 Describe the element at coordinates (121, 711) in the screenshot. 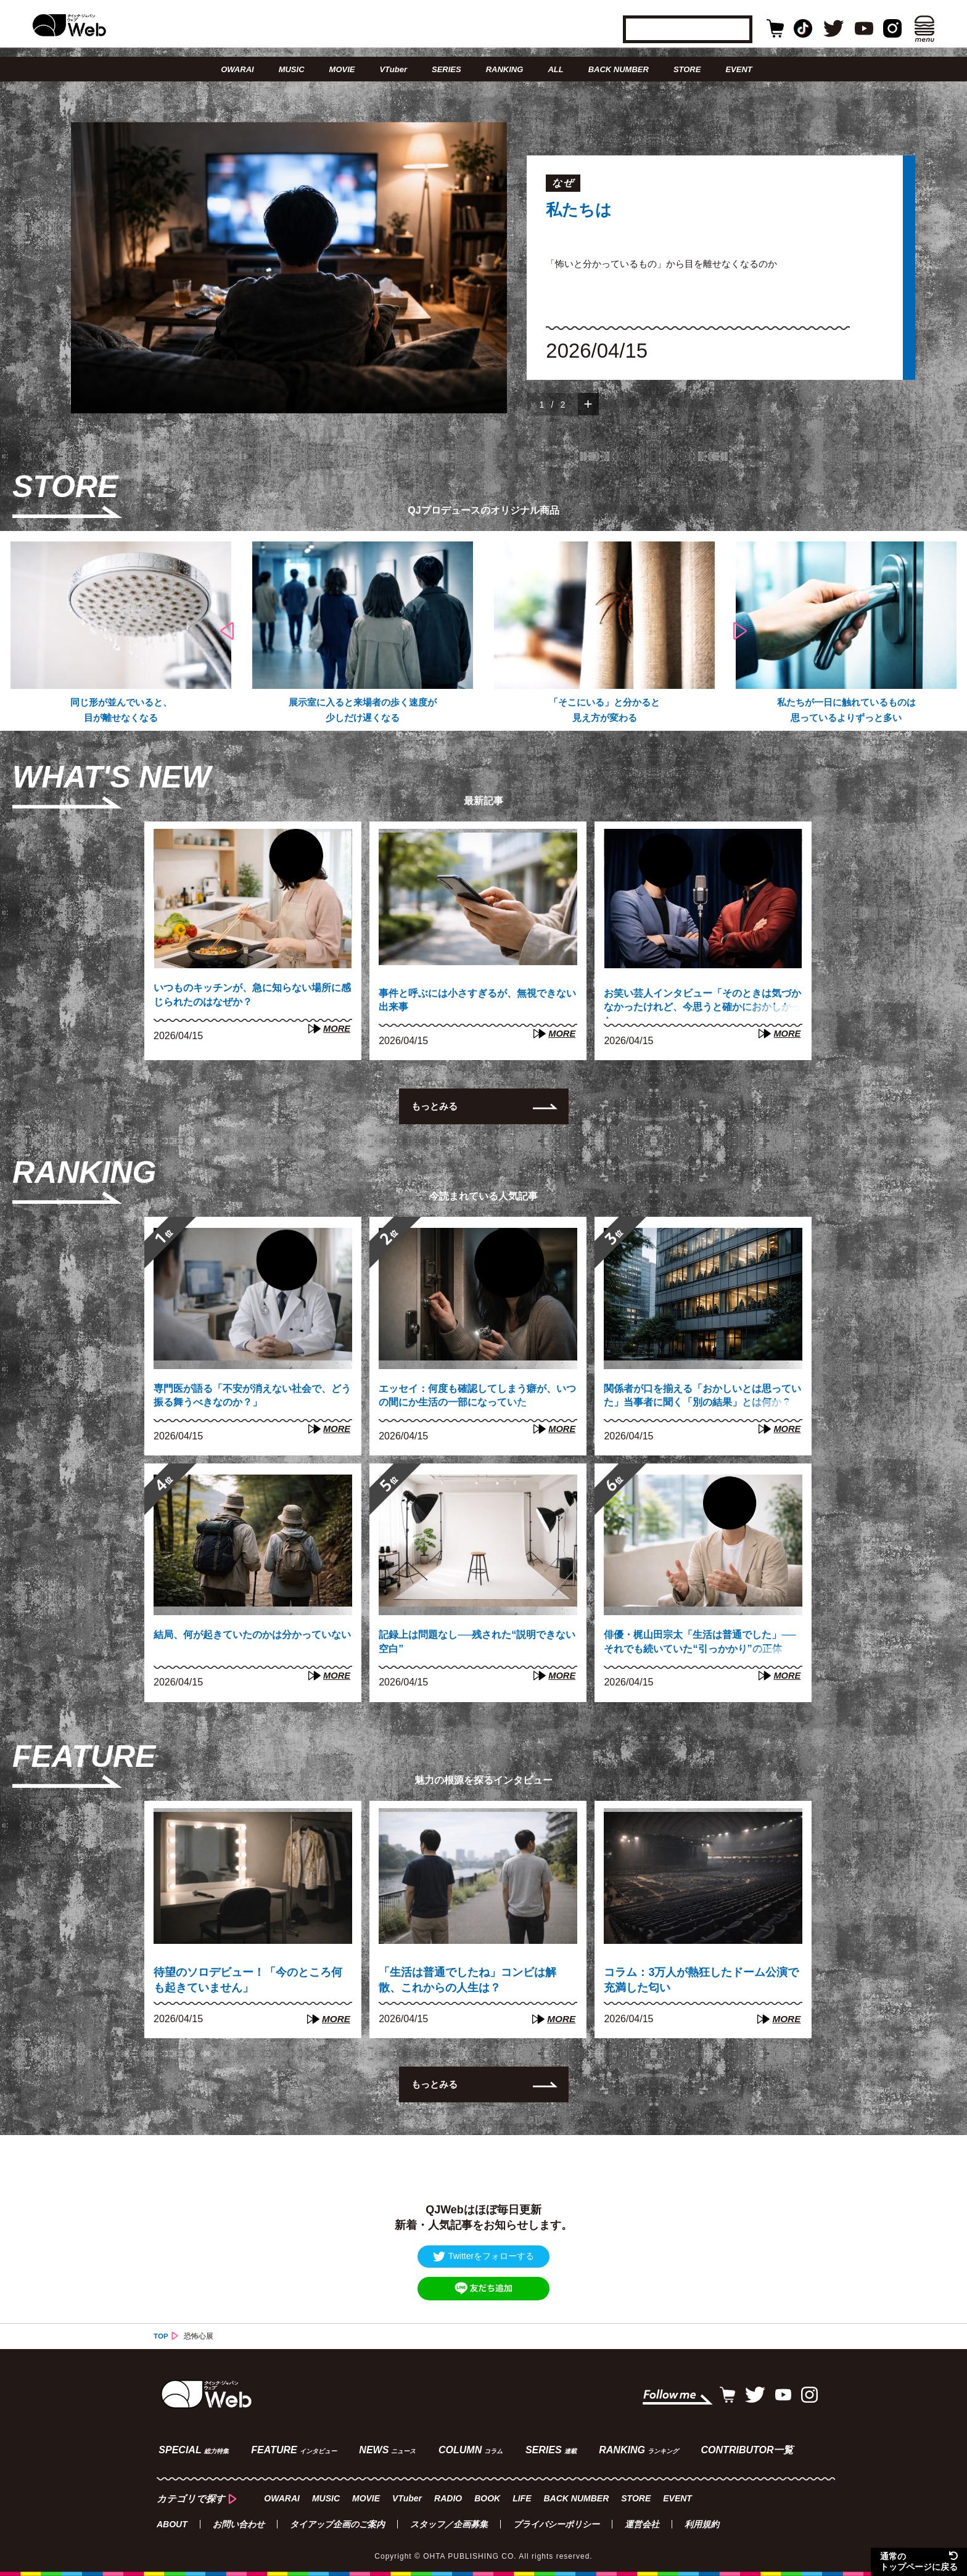

I see `同じ形が並んでいると、目が離せなくなる` at that location.